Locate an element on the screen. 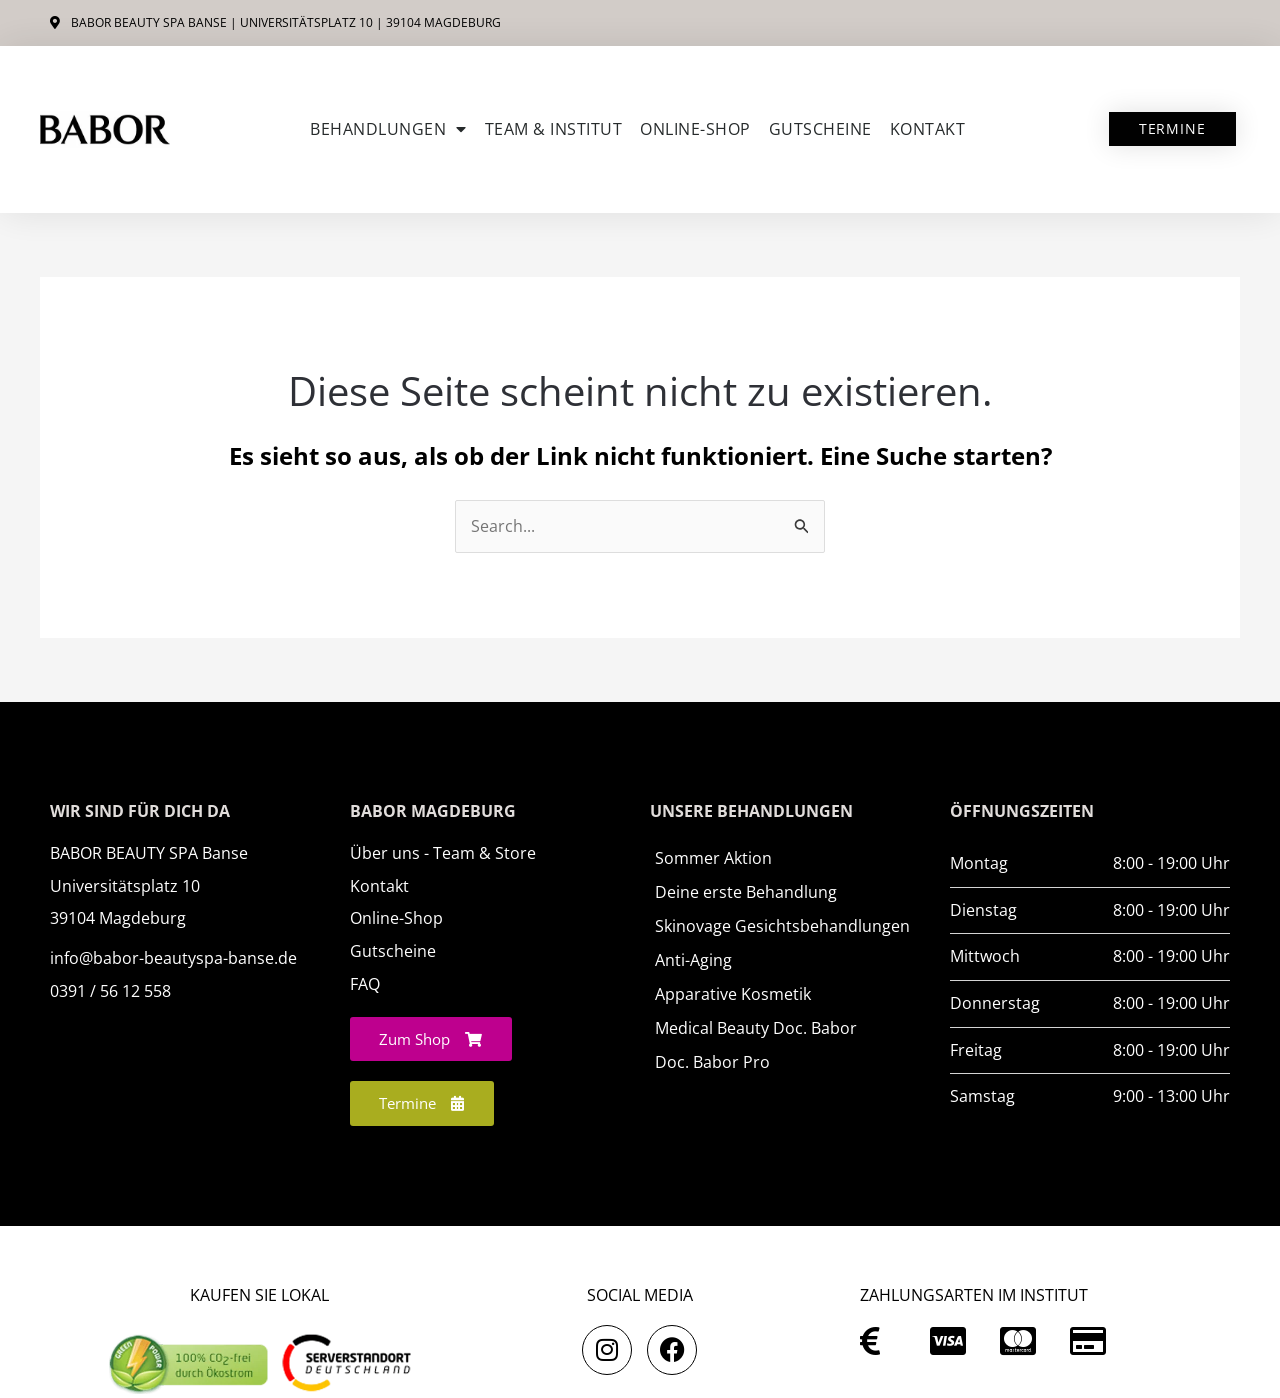  Medical Beauty Doc. Babor is located at coordinates (756, 1028).